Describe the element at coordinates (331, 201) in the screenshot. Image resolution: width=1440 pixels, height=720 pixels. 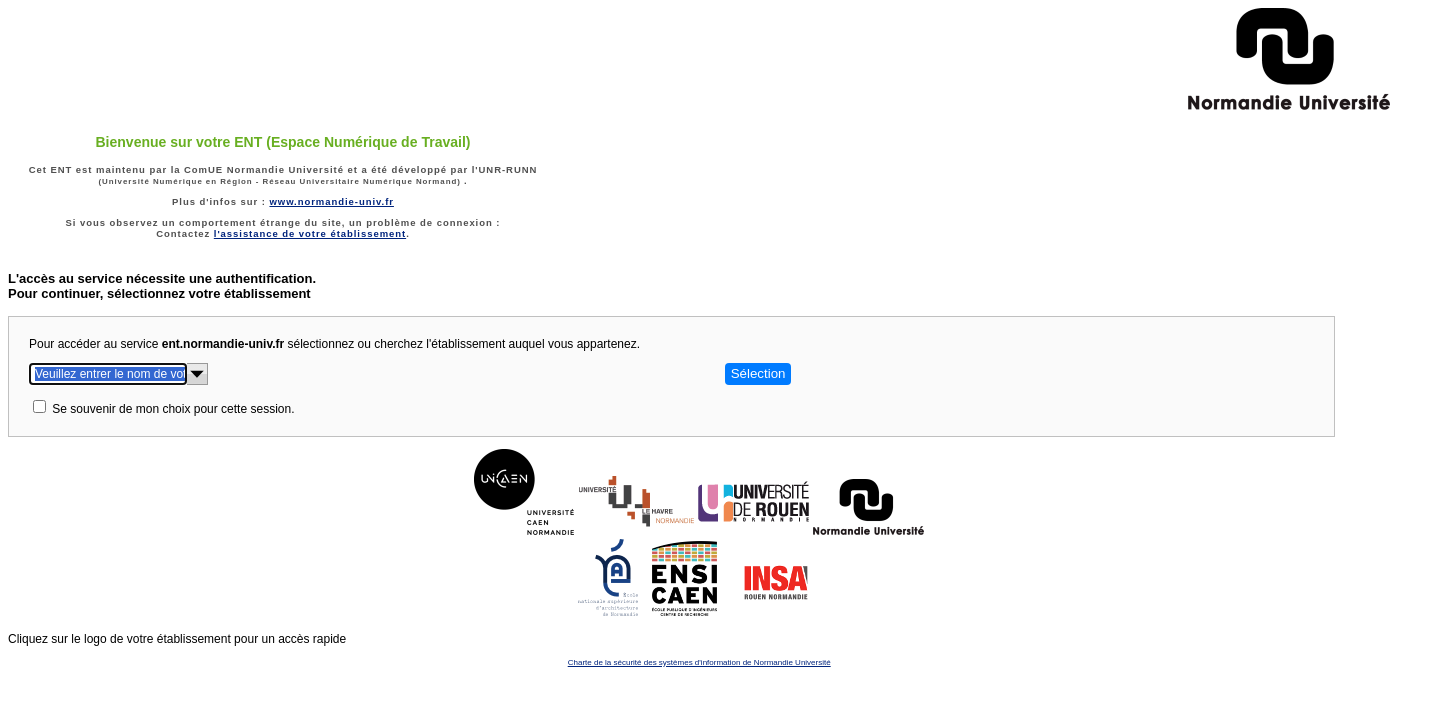
I see `www.normandie-univ.fr` at that location.